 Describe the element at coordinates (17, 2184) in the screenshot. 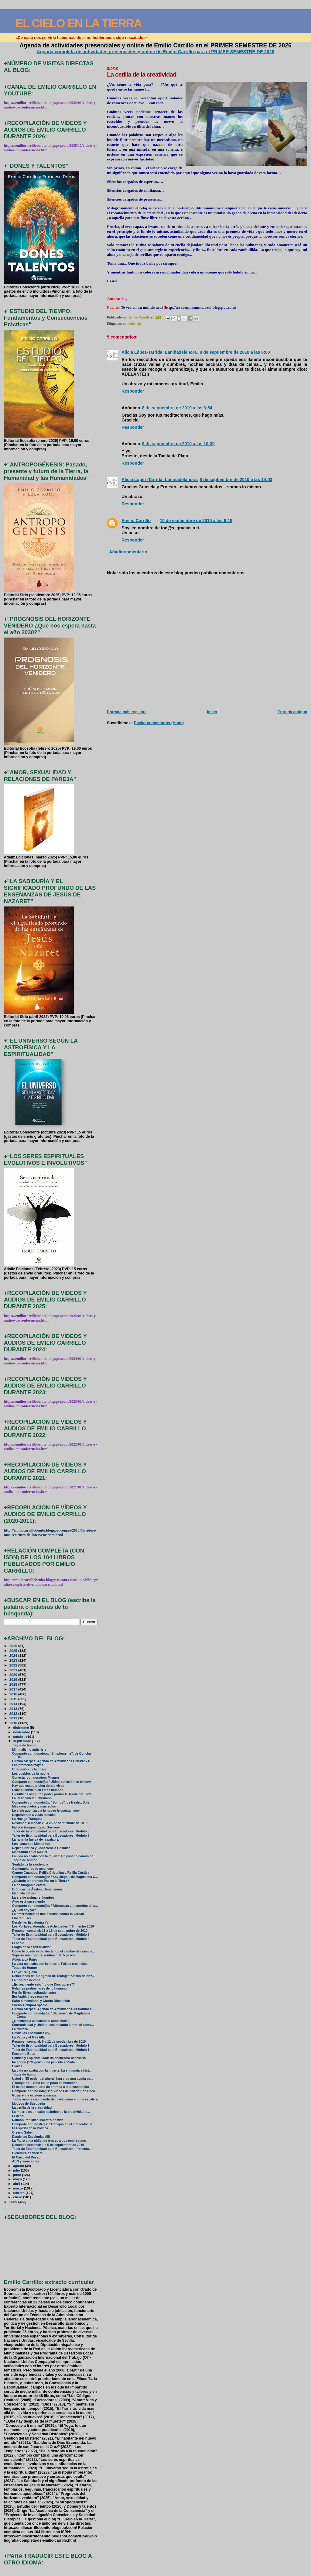

I see `abril` at that location.